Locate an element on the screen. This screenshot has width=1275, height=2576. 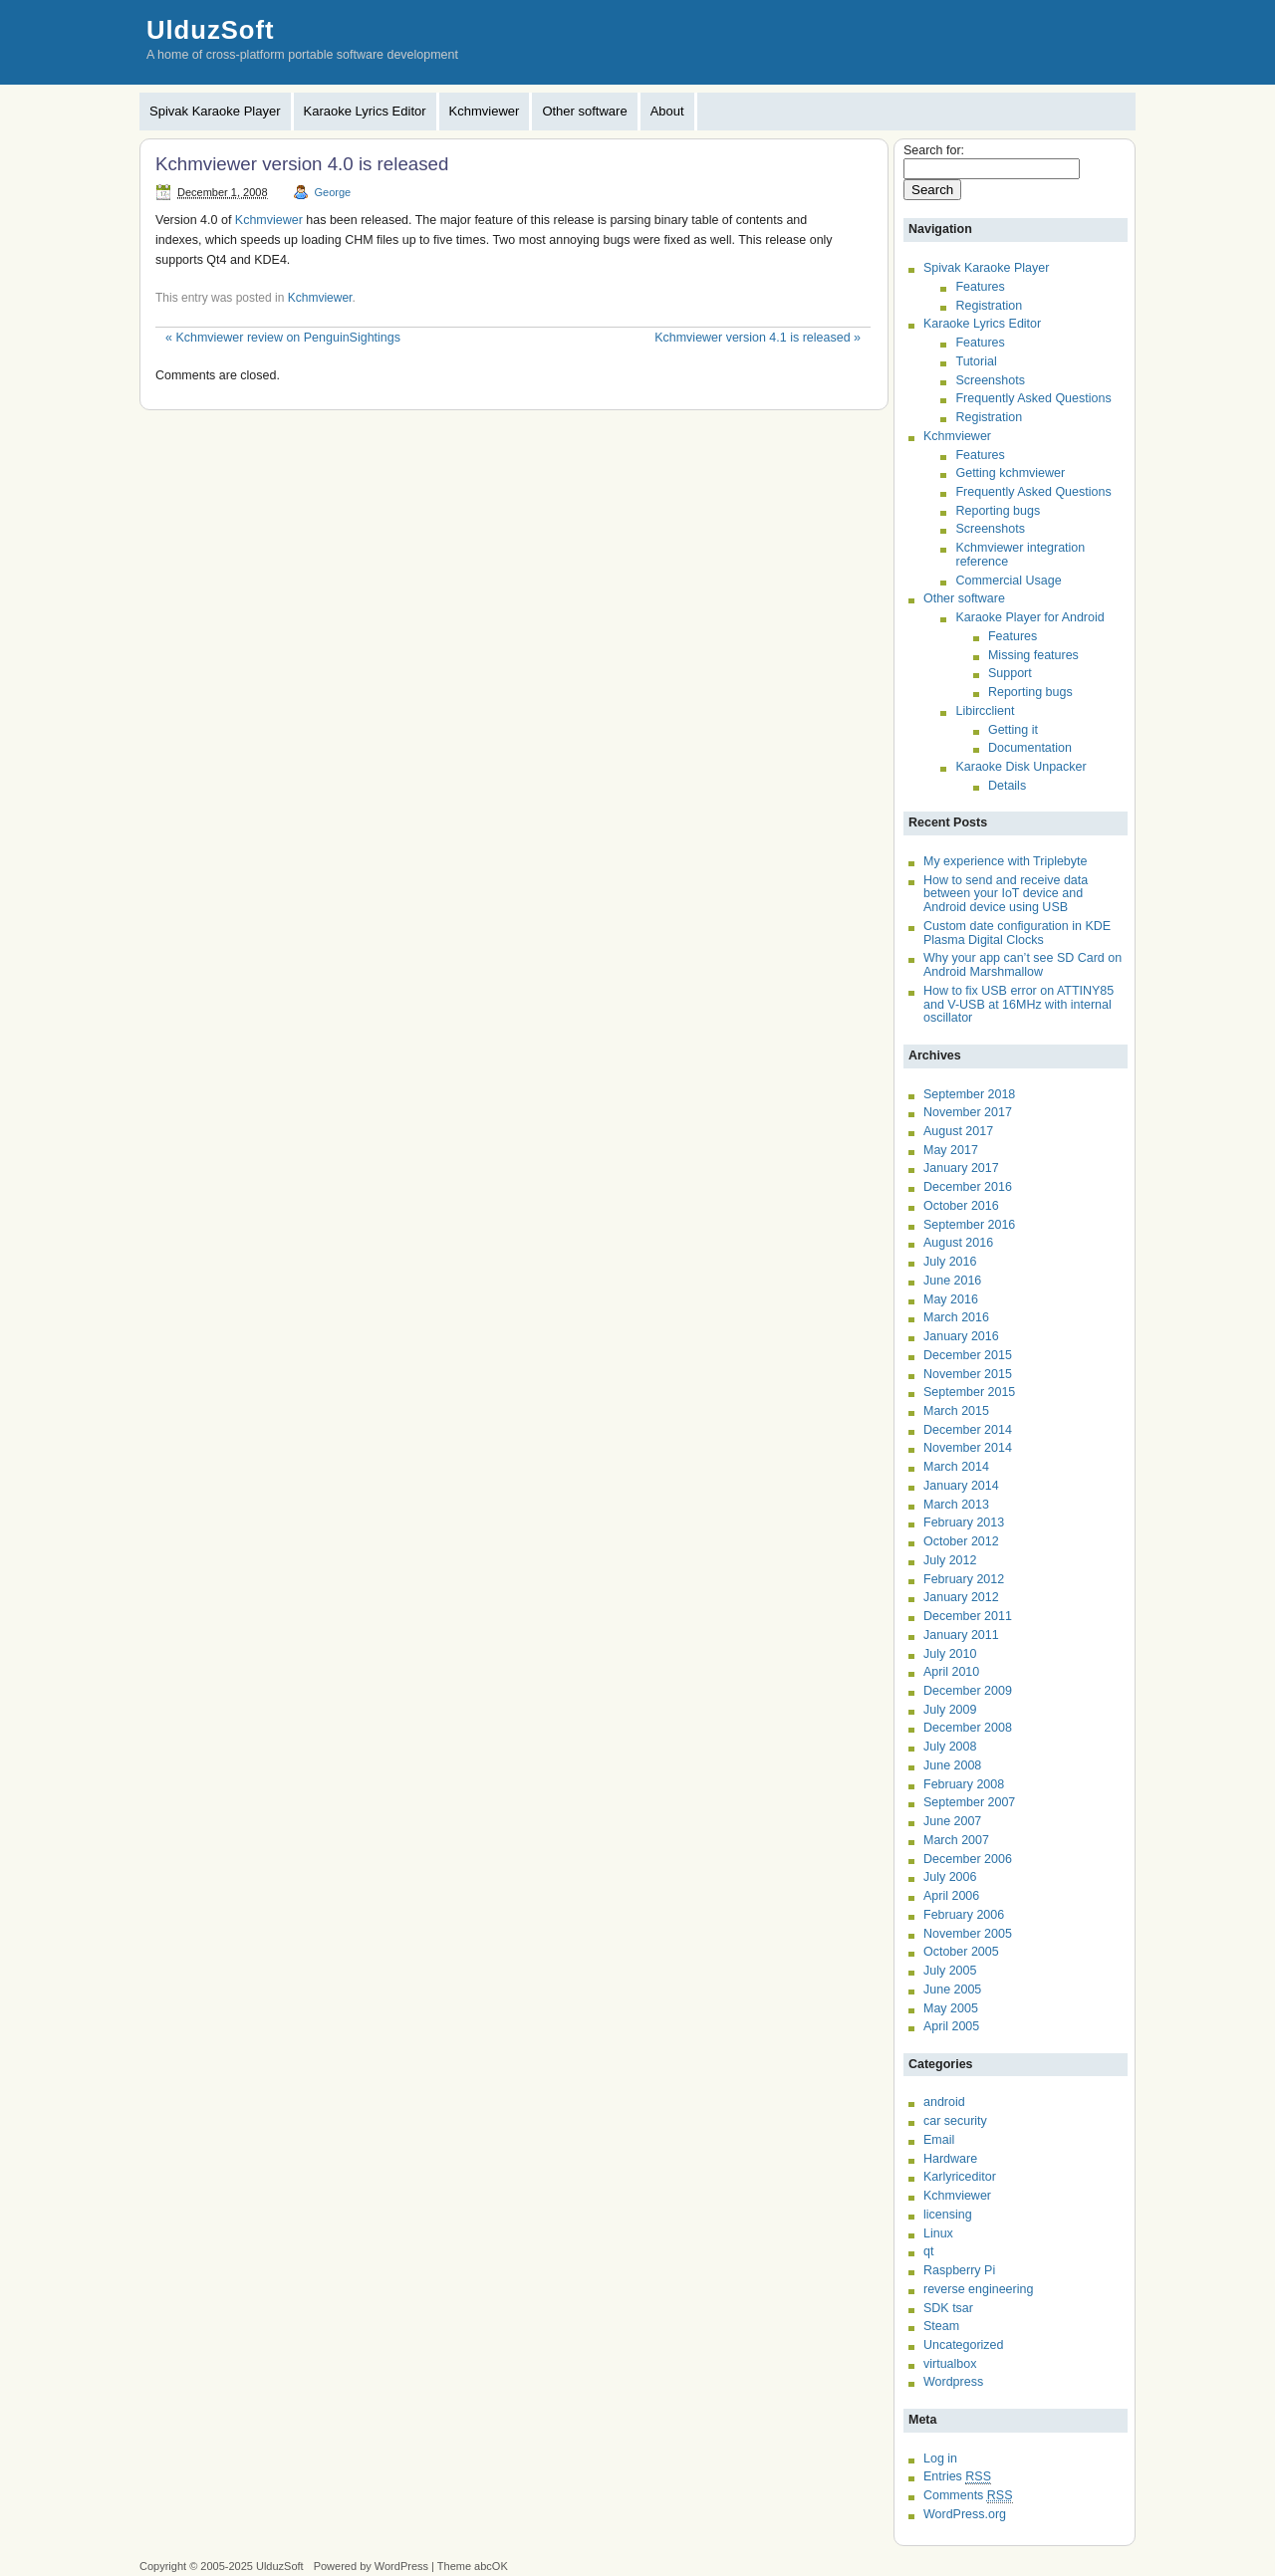
January 2017 is located at coordinates (961, 1168).